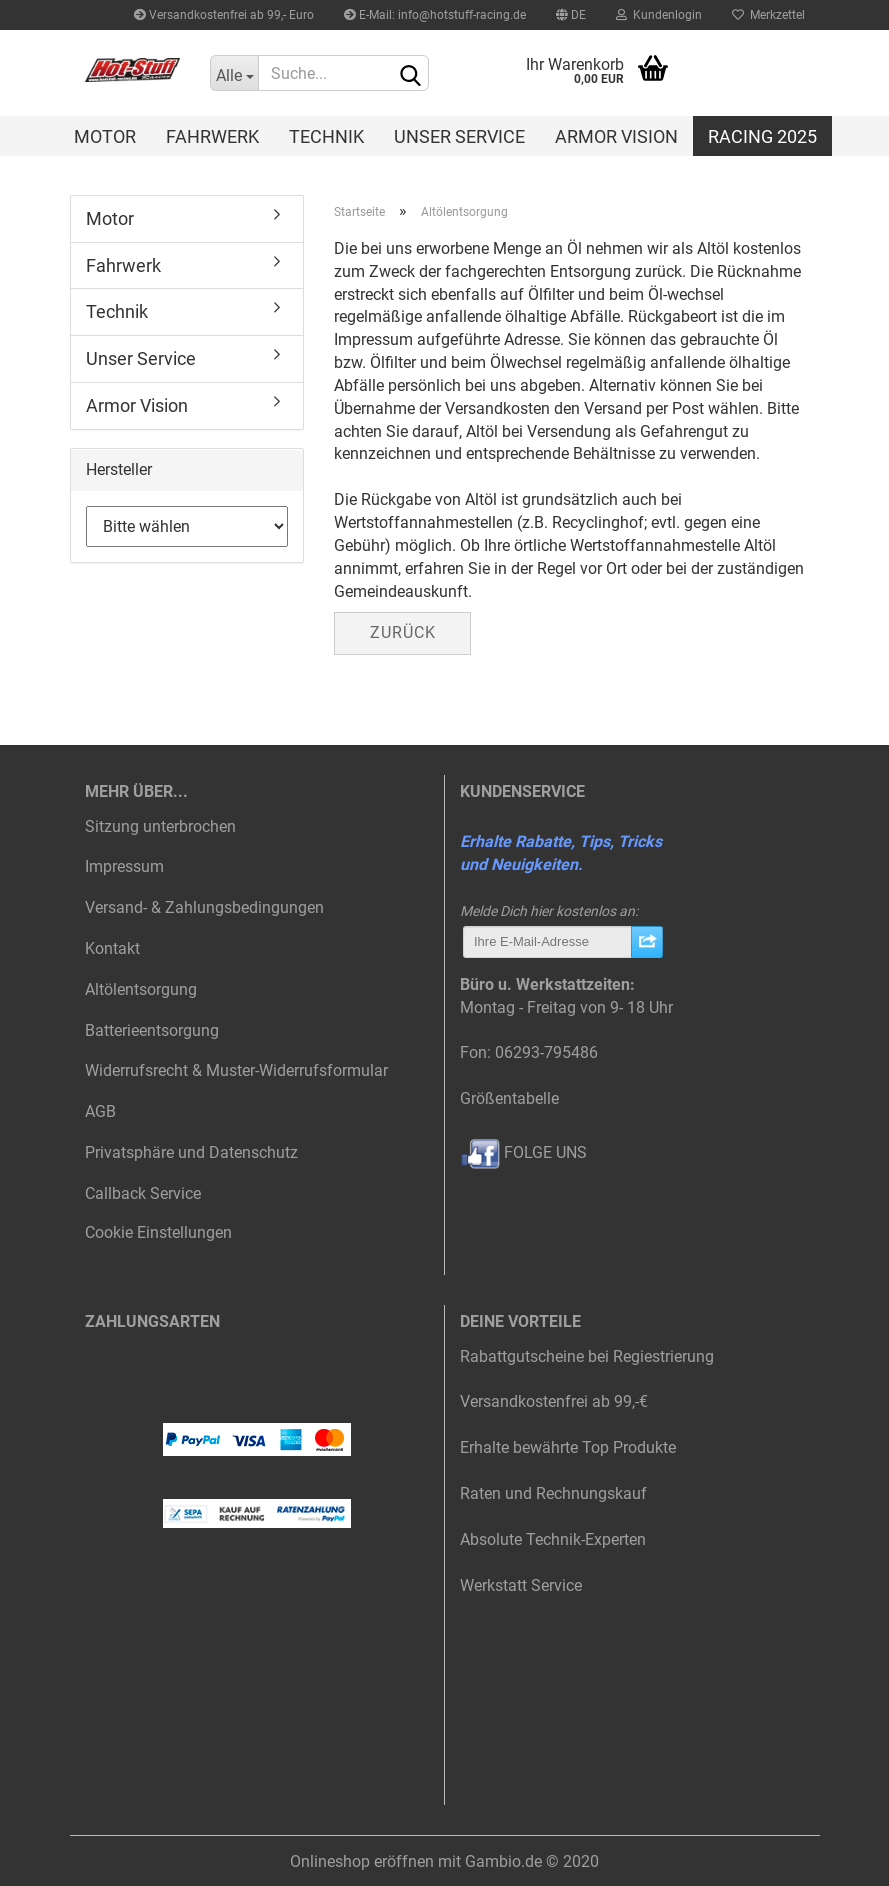 This screenshot has width=889, height=1886. Describe the element at coordinates (152, 1030) in the screenshot. I see `Batterieentsorgung` at that location.